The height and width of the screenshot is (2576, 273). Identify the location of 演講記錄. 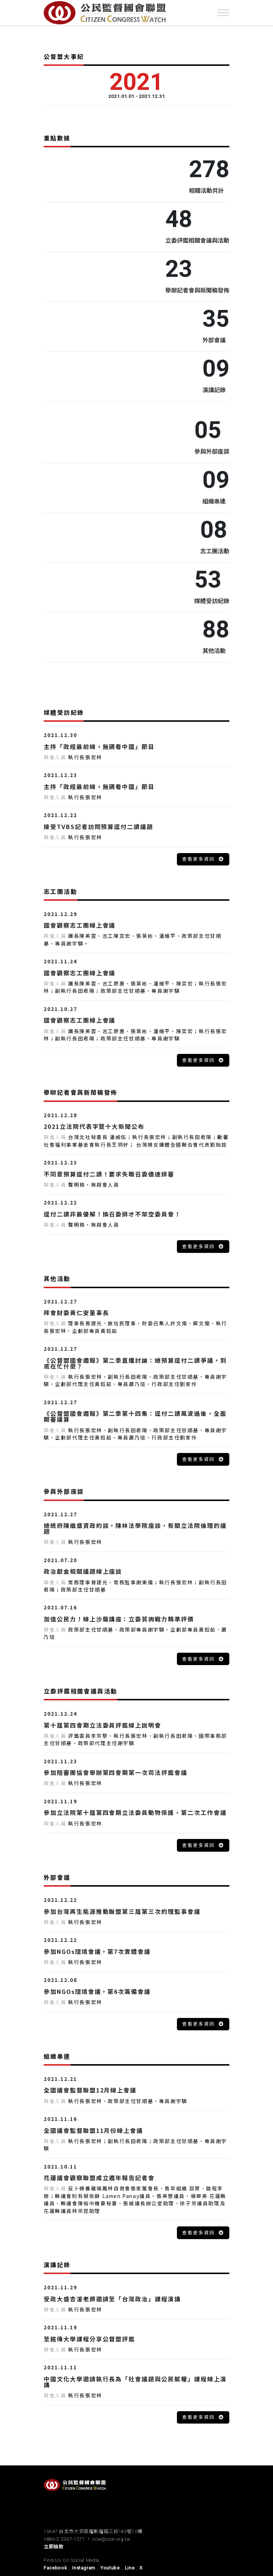
(214, 390).